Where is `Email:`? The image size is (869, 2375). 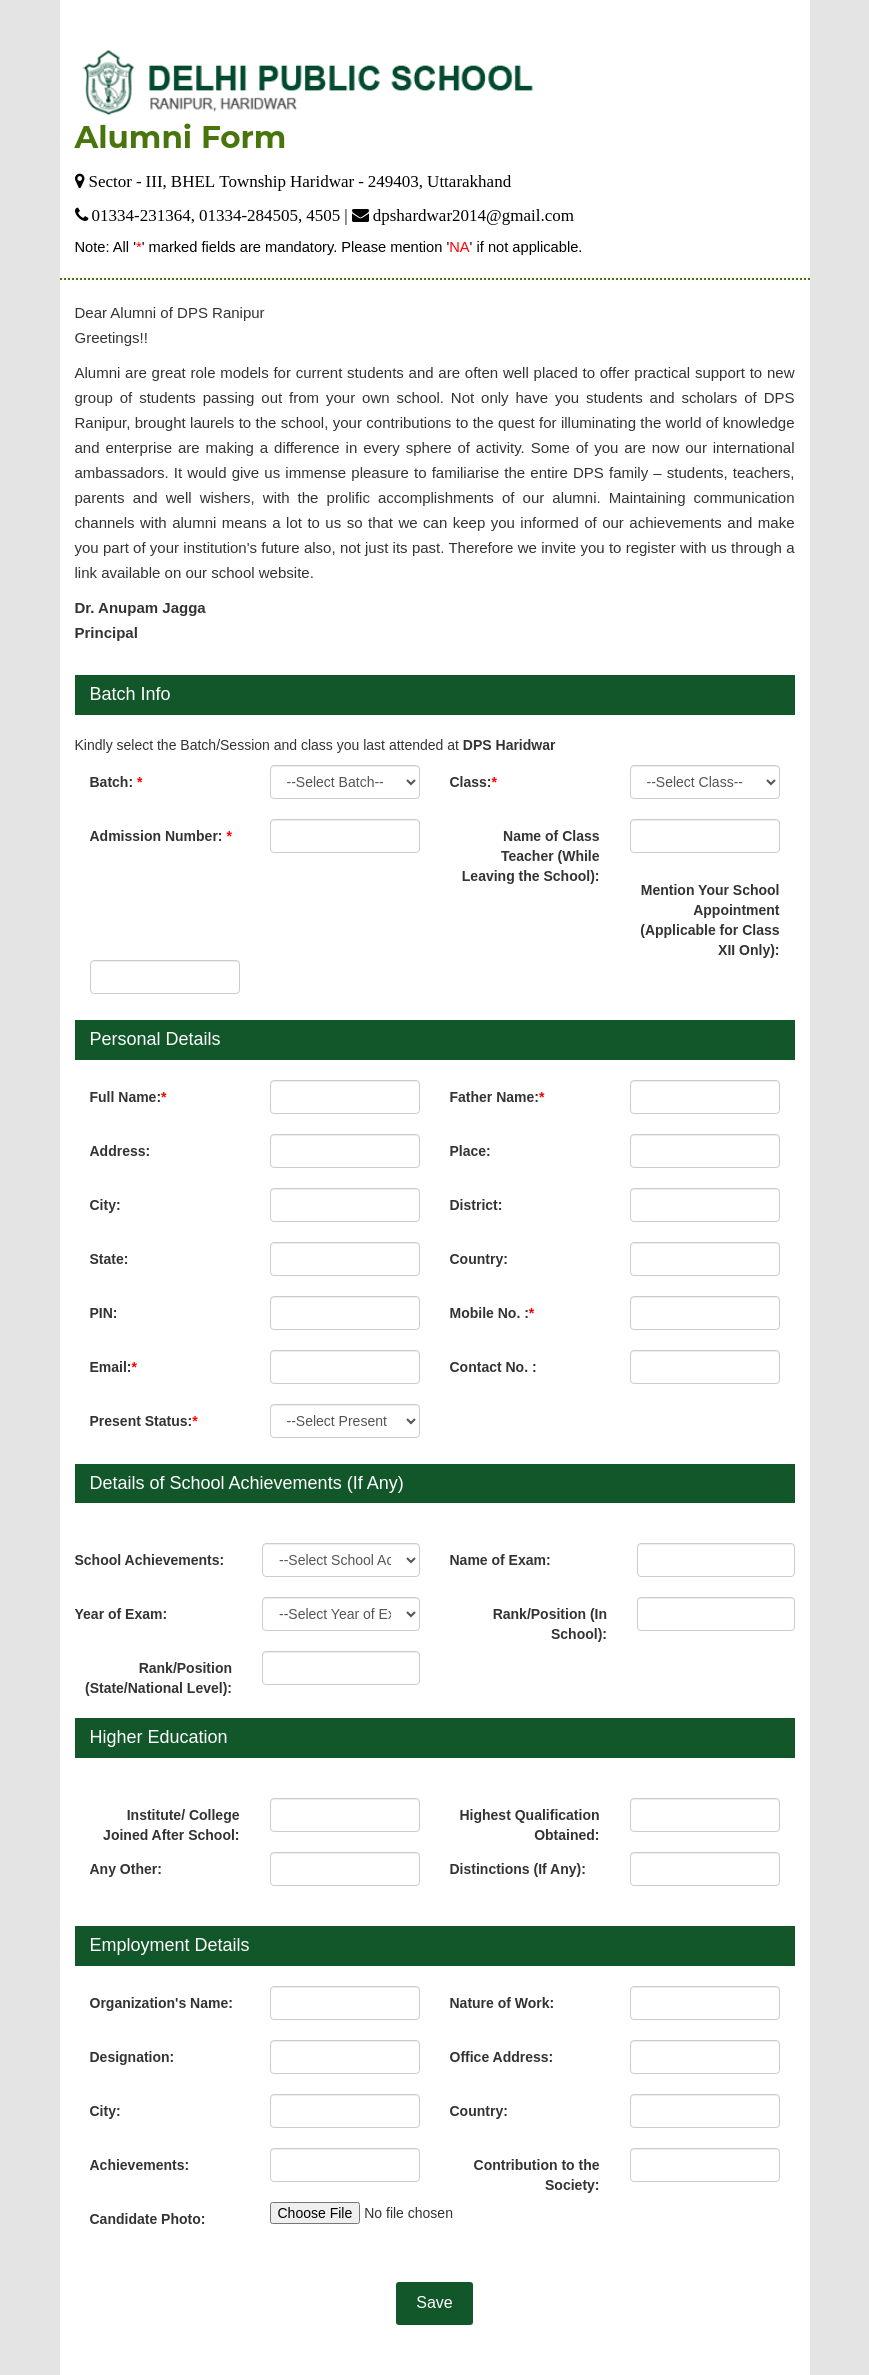
Email: is located at coordinates (113, 1367).